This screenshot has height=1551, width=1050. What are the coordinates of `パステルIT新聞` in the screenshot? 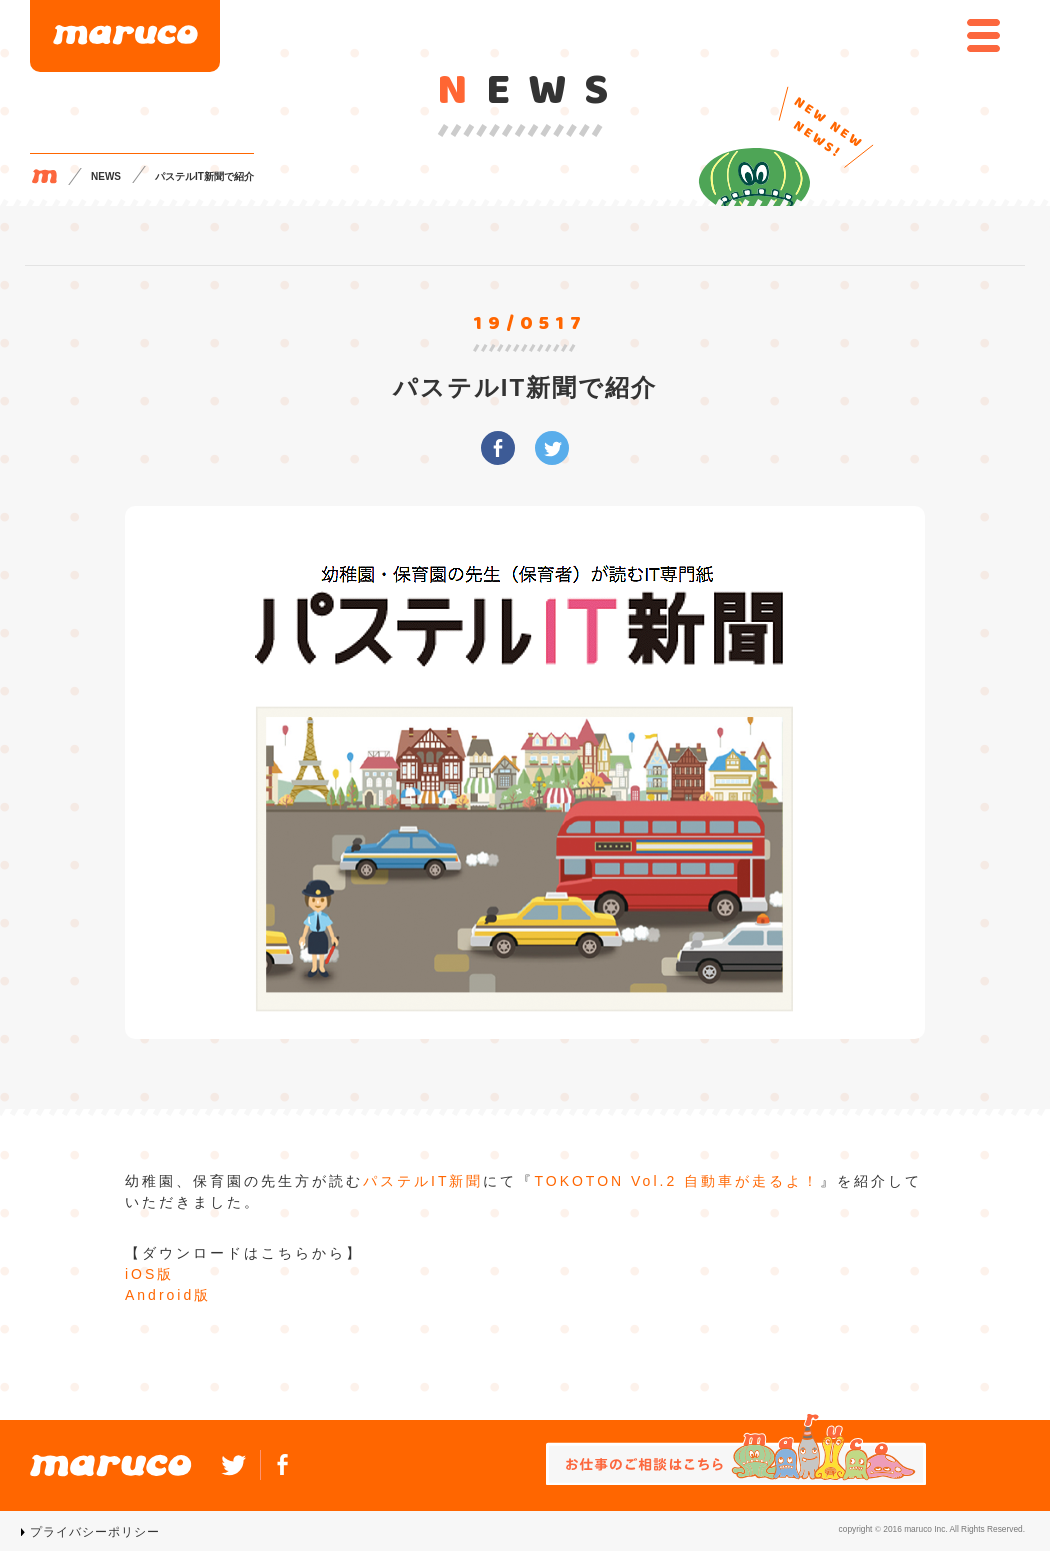 It's located at (423, 1181).